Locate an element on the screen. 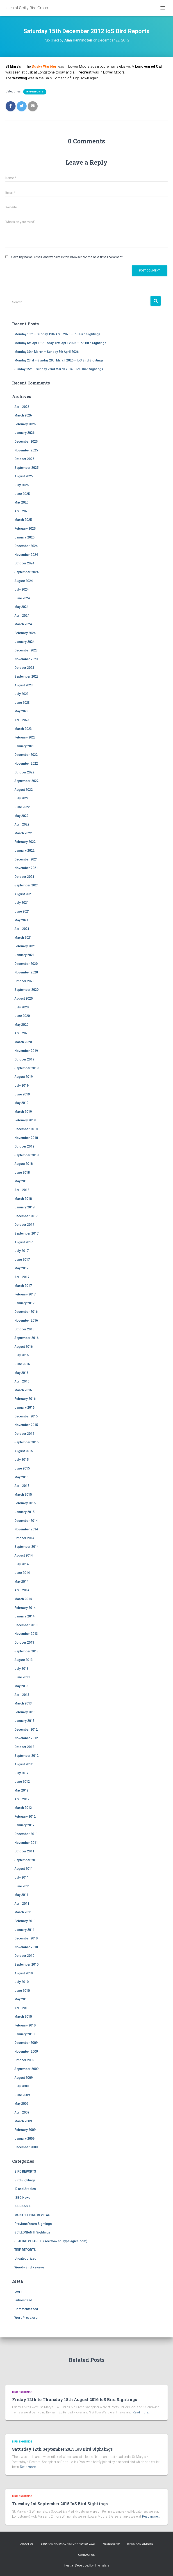 Image resolution: width=173 pixels, height=2576 pixels. Weekly Bird Reviews is located at coordinates (29, 2267).